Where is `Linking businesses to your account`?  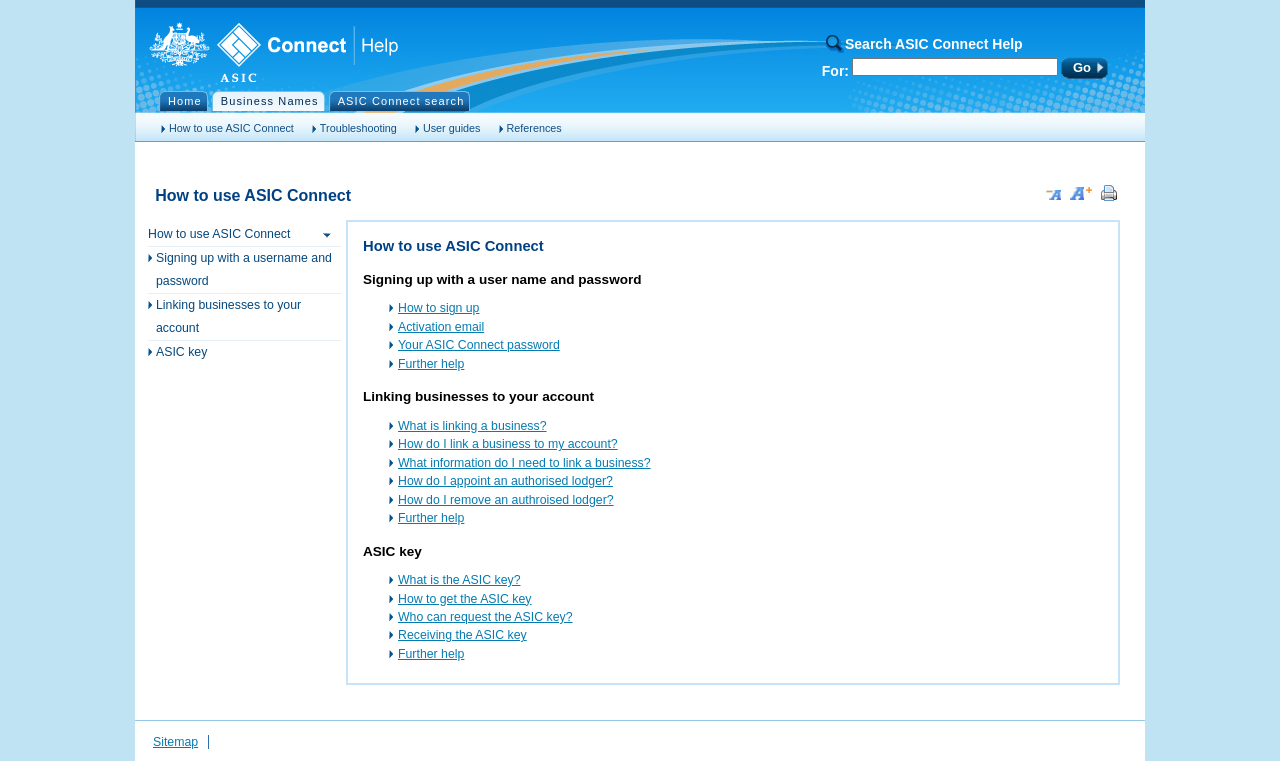
Linking businesses to your account is located at coordinates (228, 316).